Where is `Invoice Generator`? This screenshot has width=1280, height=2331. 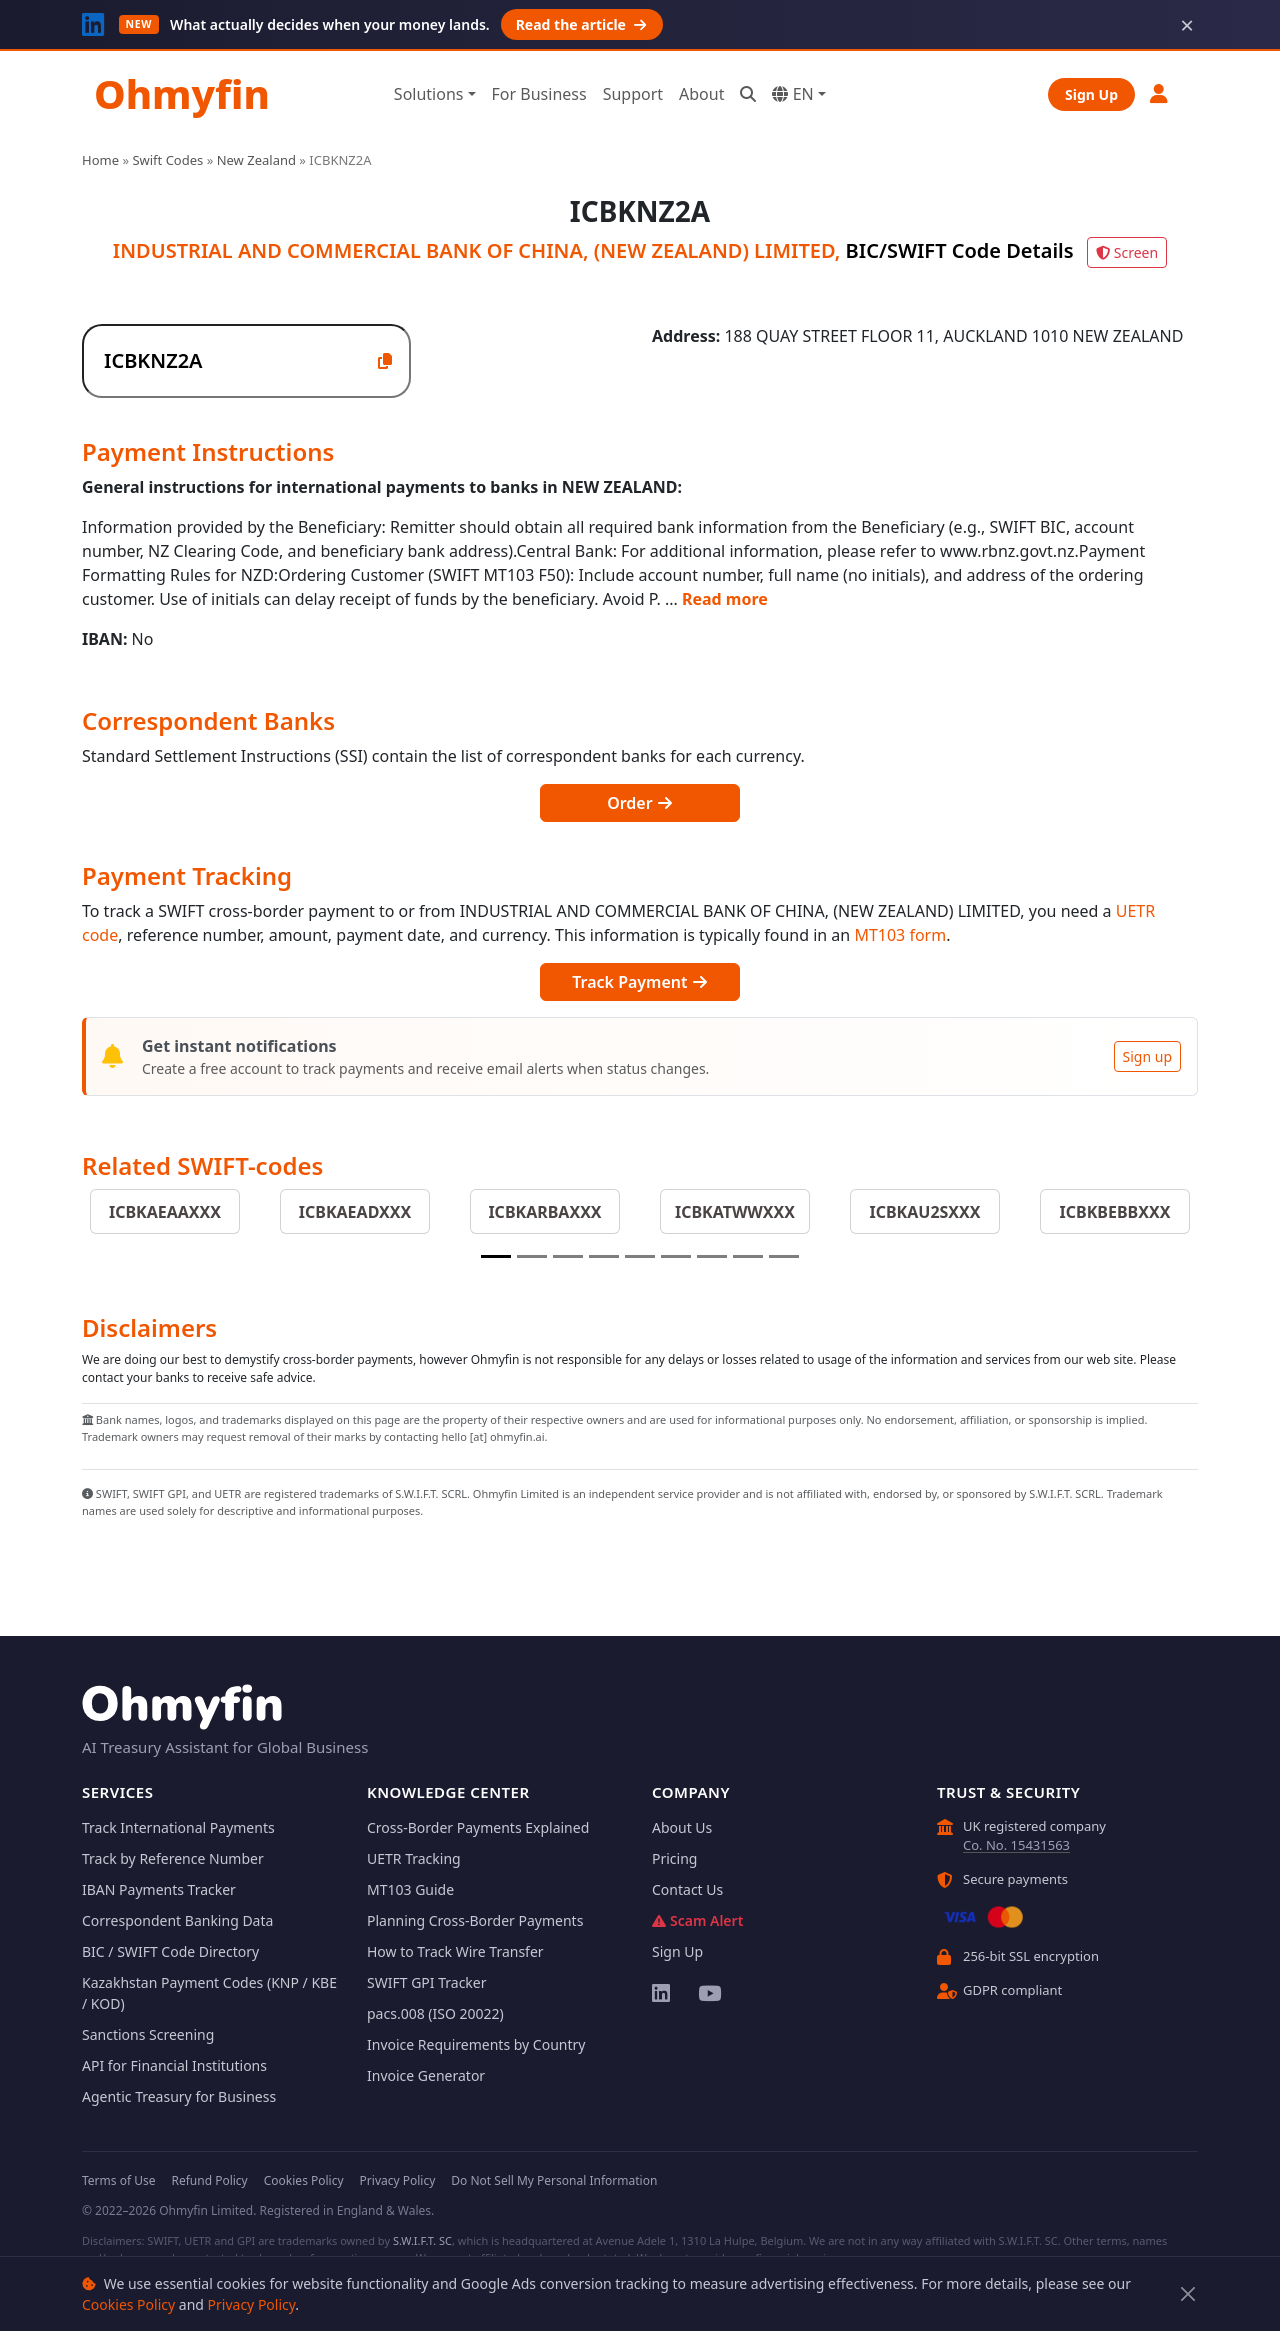
Invoice Generator is located at coordinates (426, 2075).